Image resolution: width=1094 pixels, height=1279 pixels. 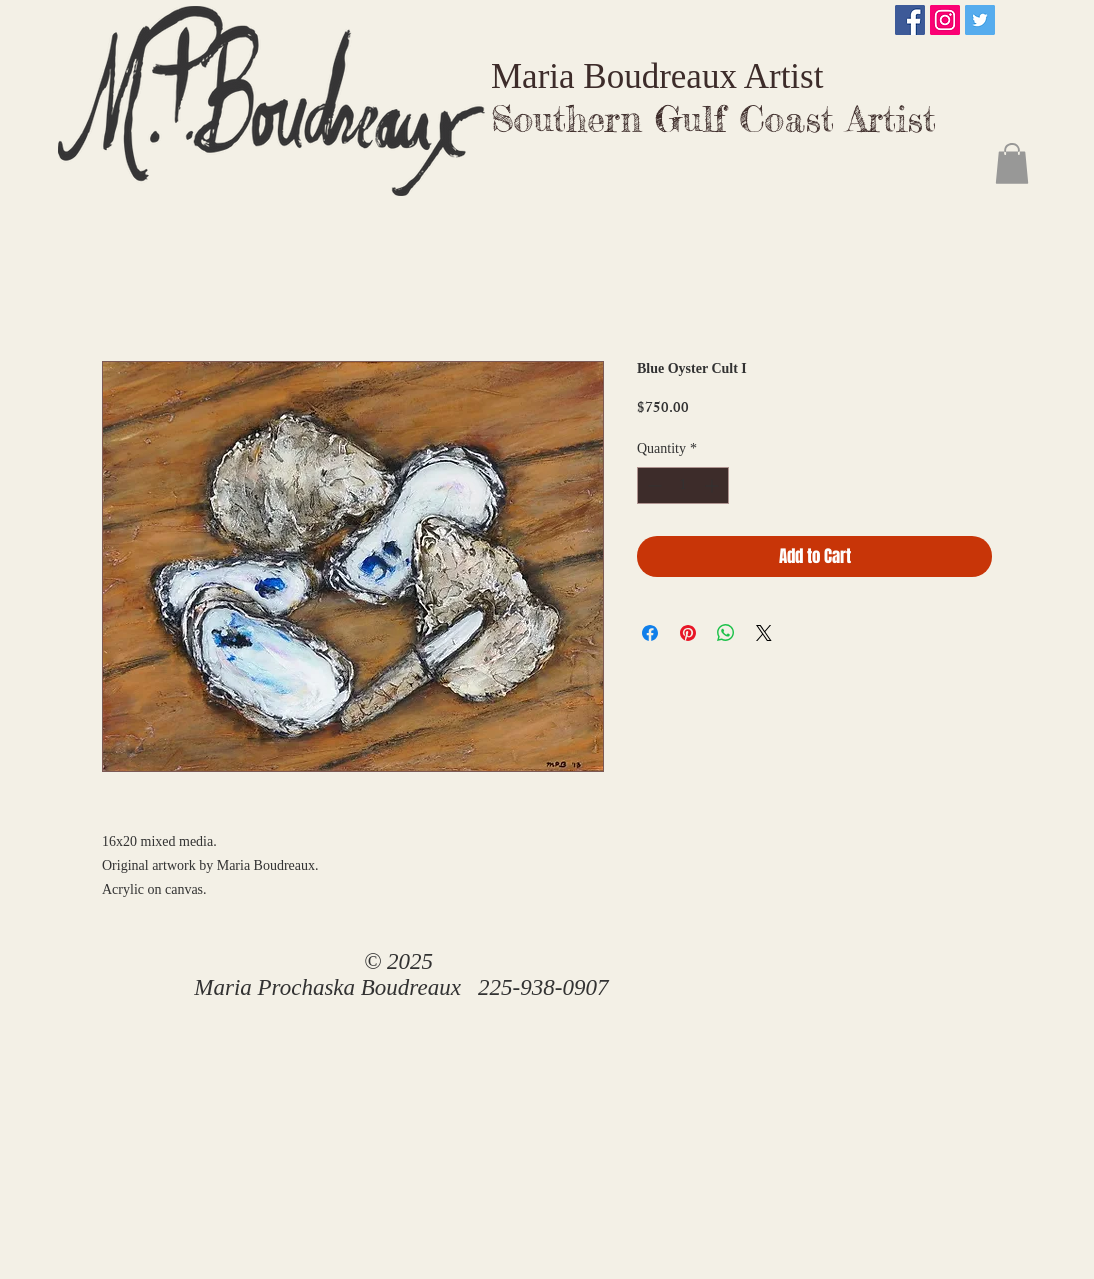 I want to click on [spinbutton], so click(x=683, y=485).